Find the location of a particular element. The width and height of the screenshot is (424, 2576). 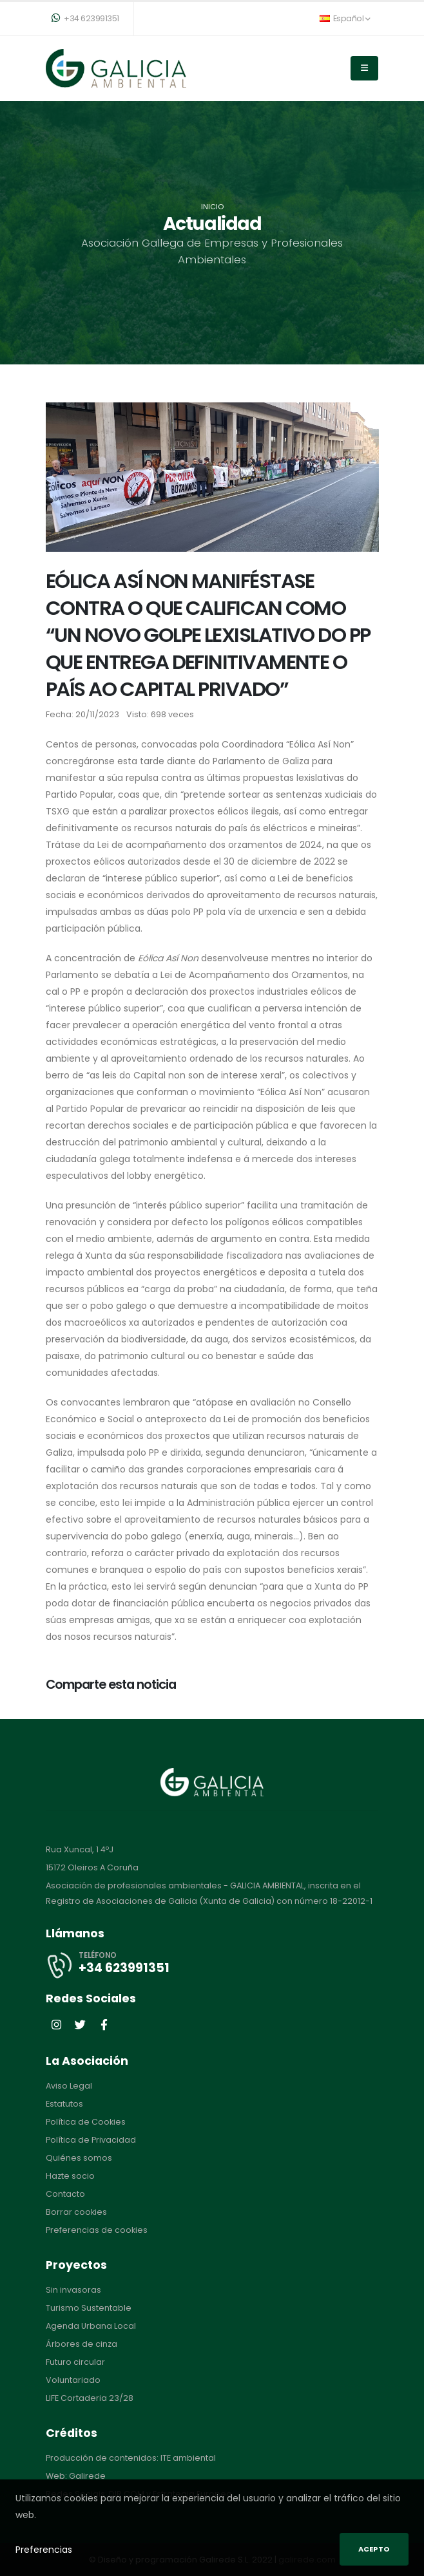

Política de Cookies is located at coordinates (86, 2121).